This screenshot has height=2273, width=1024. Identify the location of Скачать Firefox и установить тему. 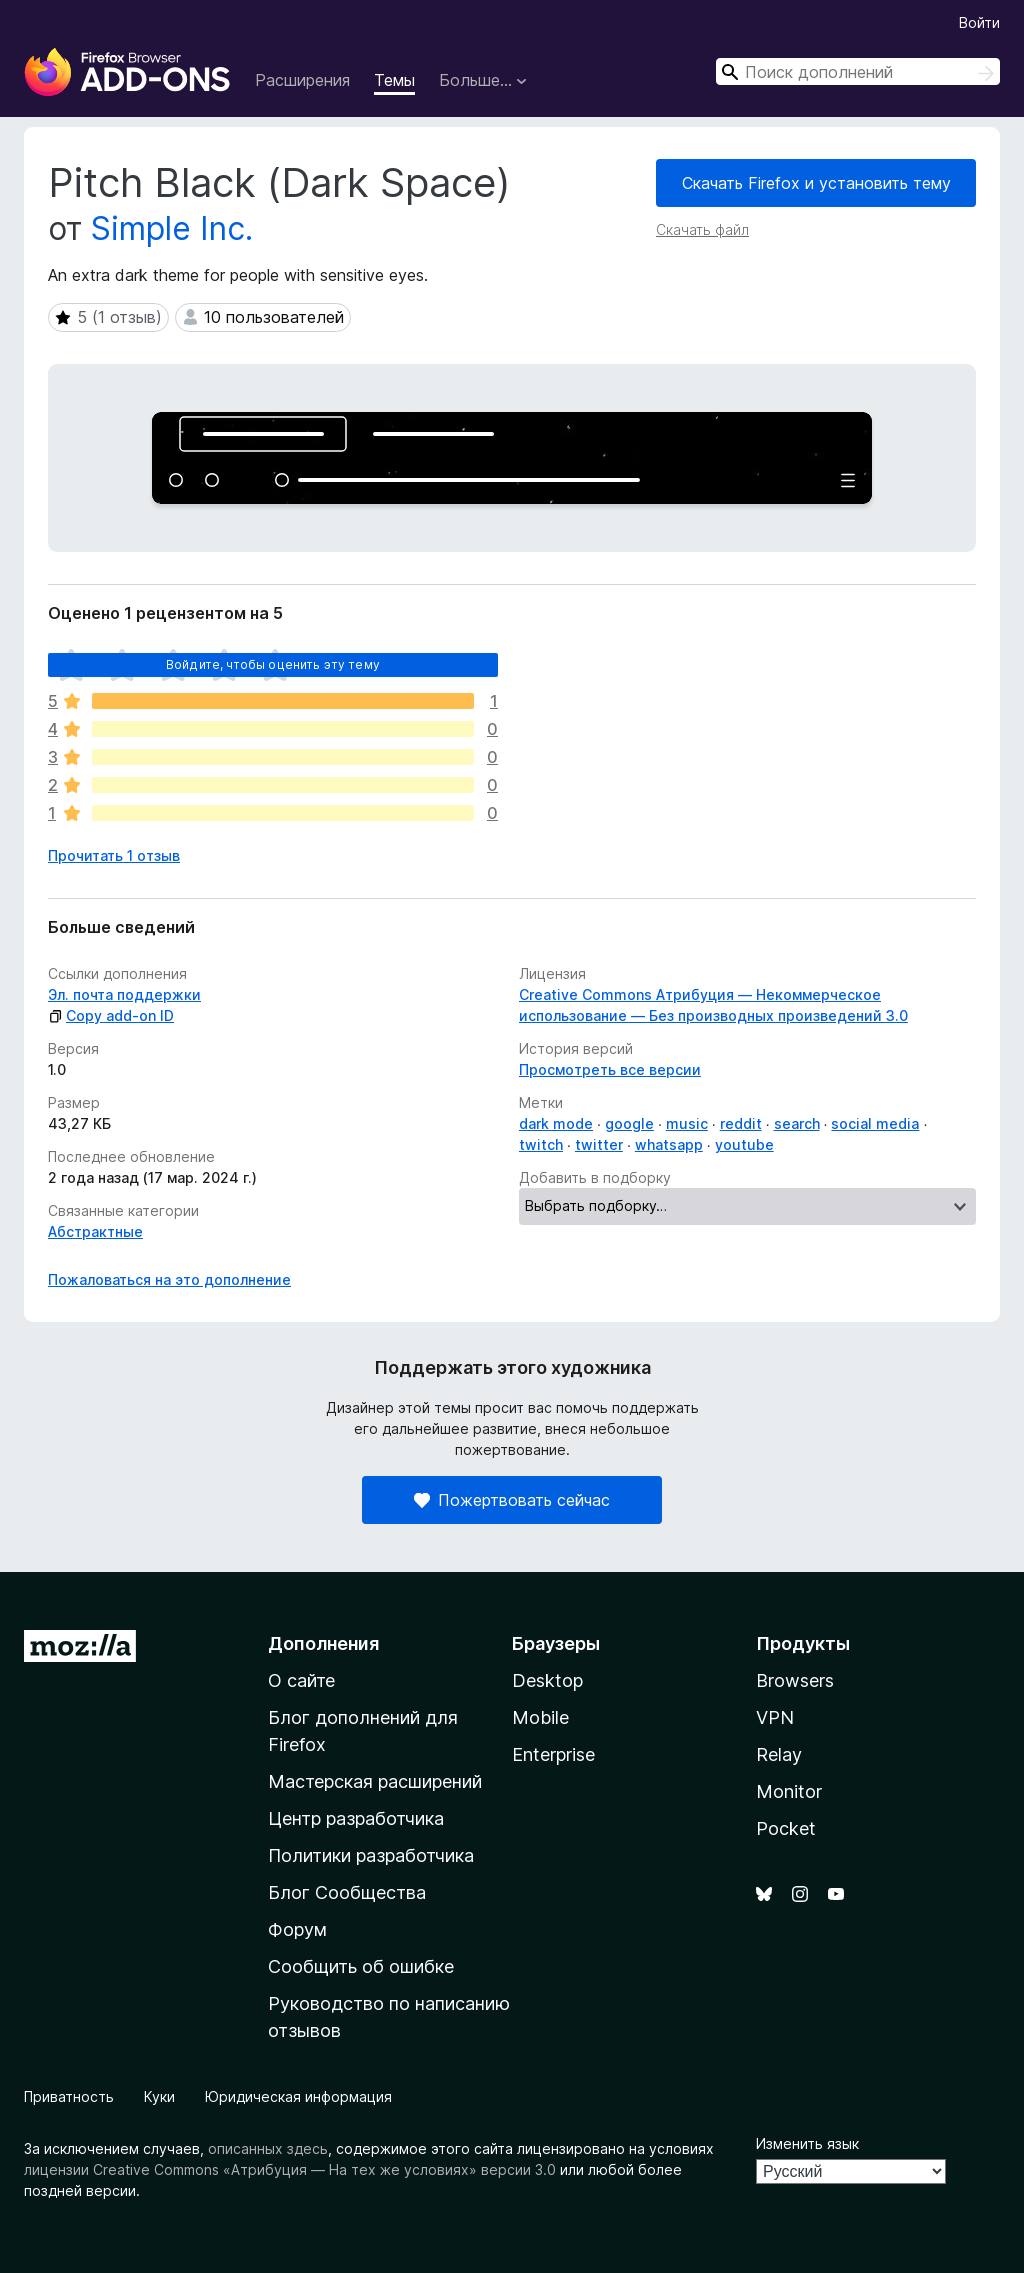
(816, 183).